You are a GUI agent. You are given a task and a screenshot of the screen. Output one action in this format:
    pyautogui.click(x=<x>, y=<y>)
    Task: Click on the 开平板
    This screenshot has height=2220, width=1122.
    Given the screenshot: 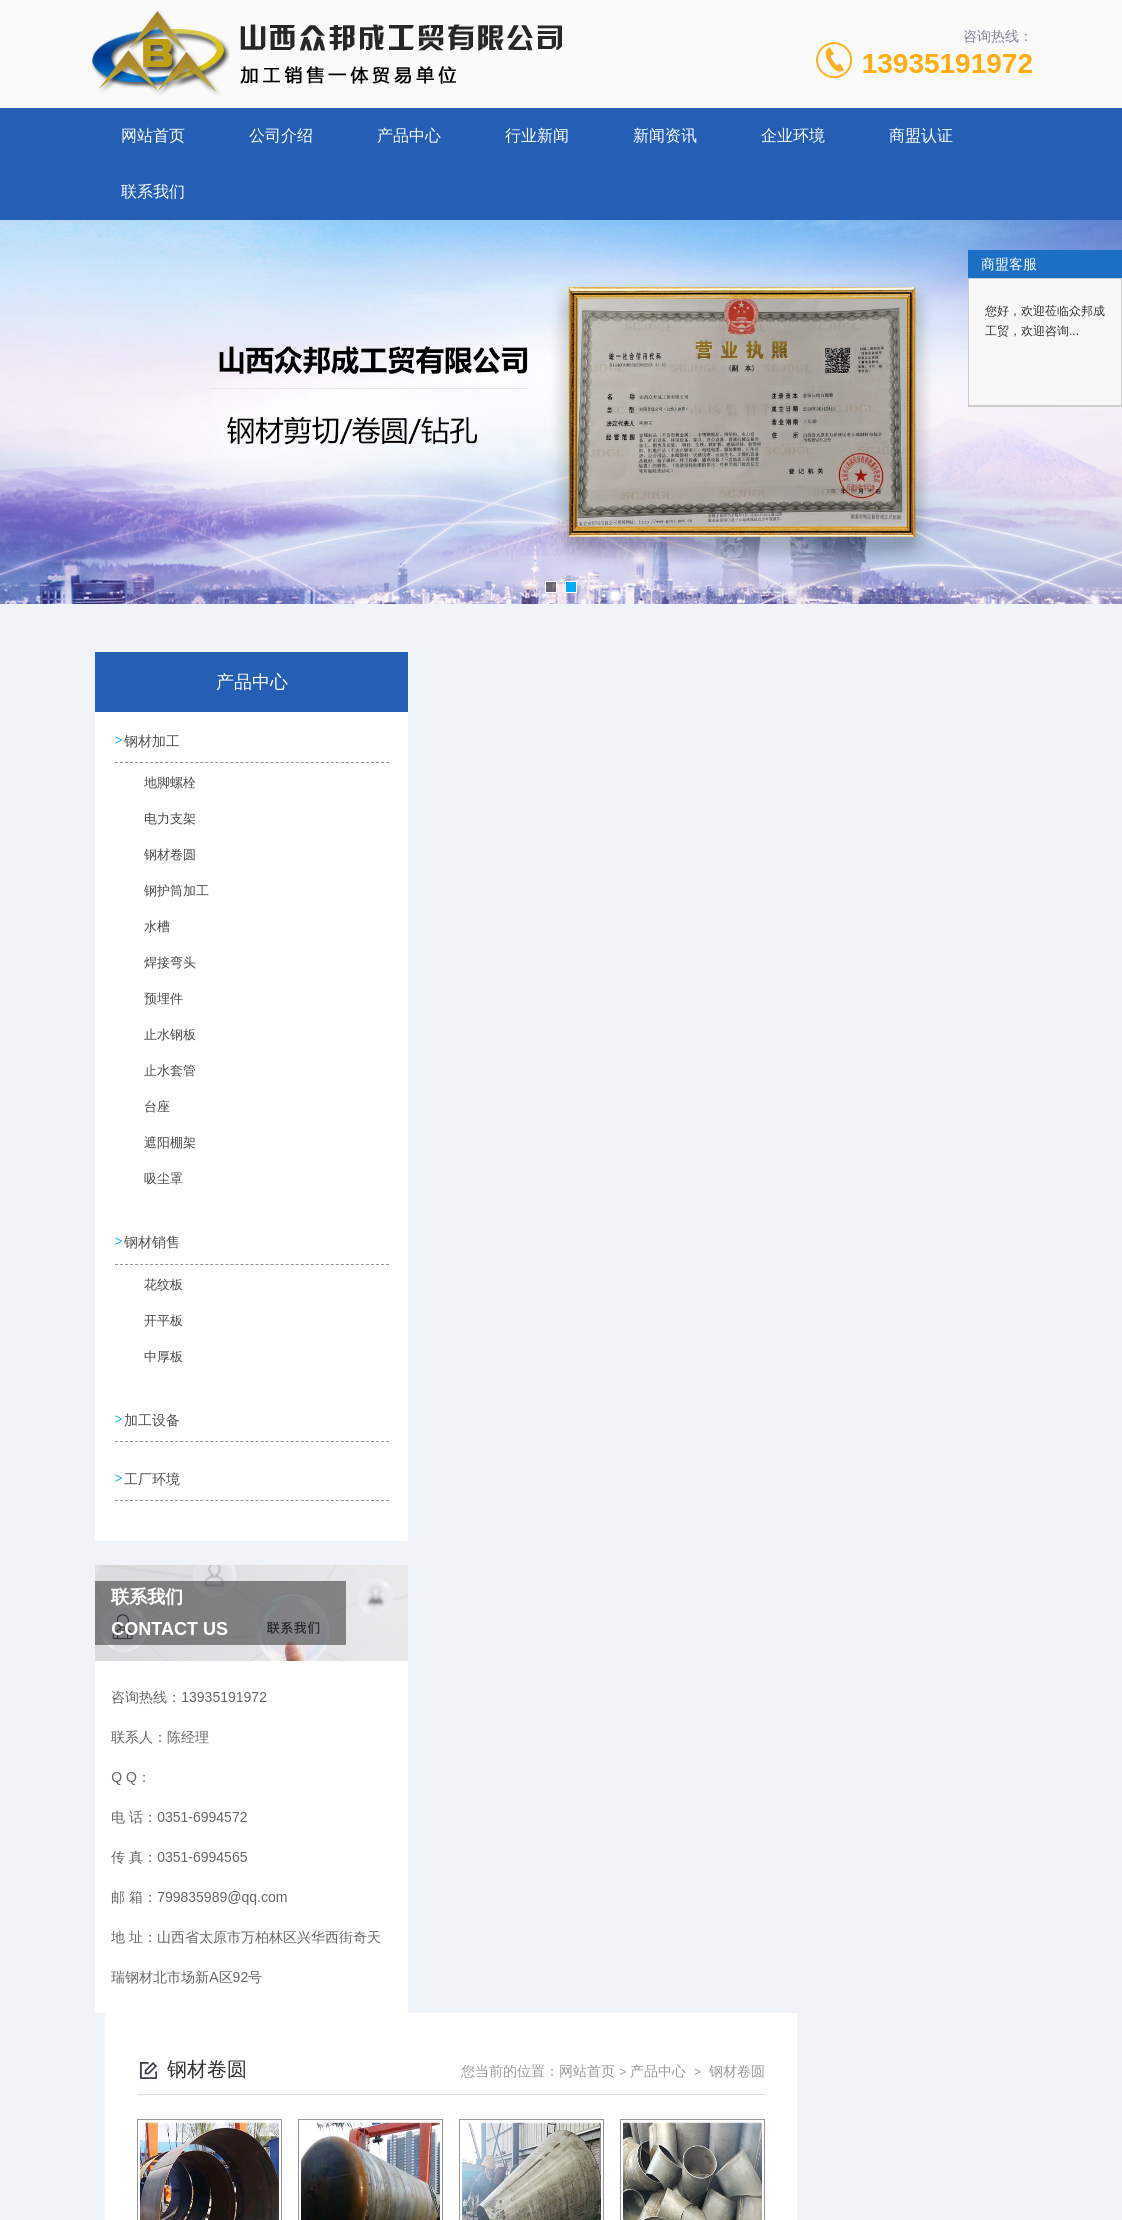 What is the action you would take?
    pyautogui.click(x=152, y=1327)
    